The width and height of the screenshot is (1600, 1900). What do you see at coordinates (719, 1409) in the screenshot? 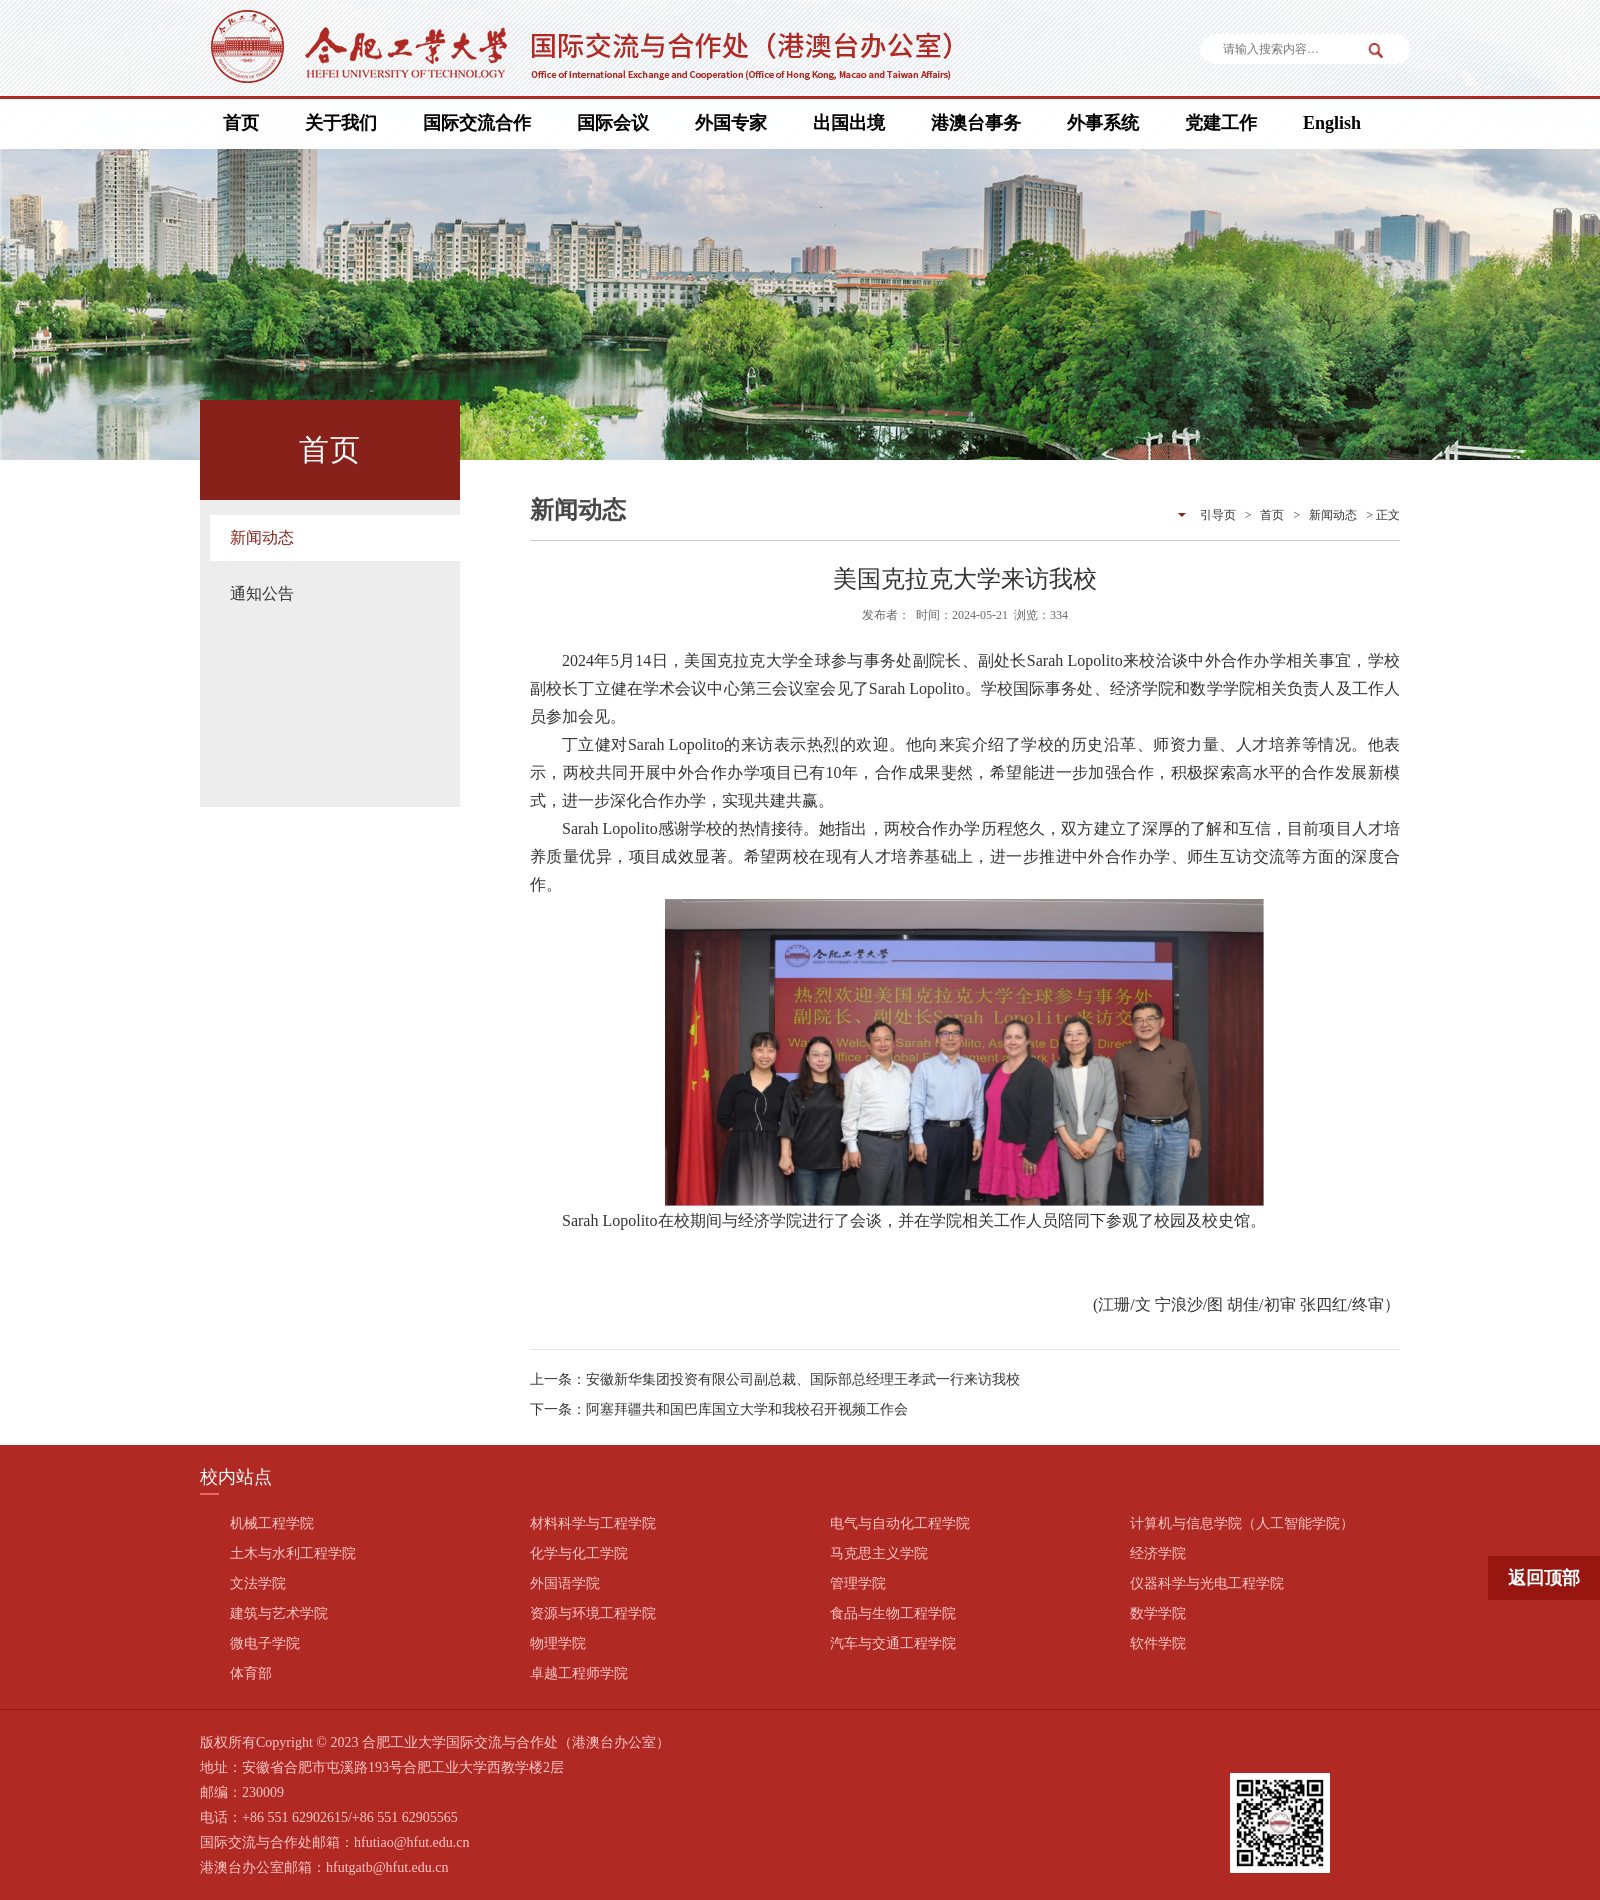
I see `下一条：阿塞拜疆共和国巴库国立大学和我校召开视频工作会` at bounding box center [719, 1409].